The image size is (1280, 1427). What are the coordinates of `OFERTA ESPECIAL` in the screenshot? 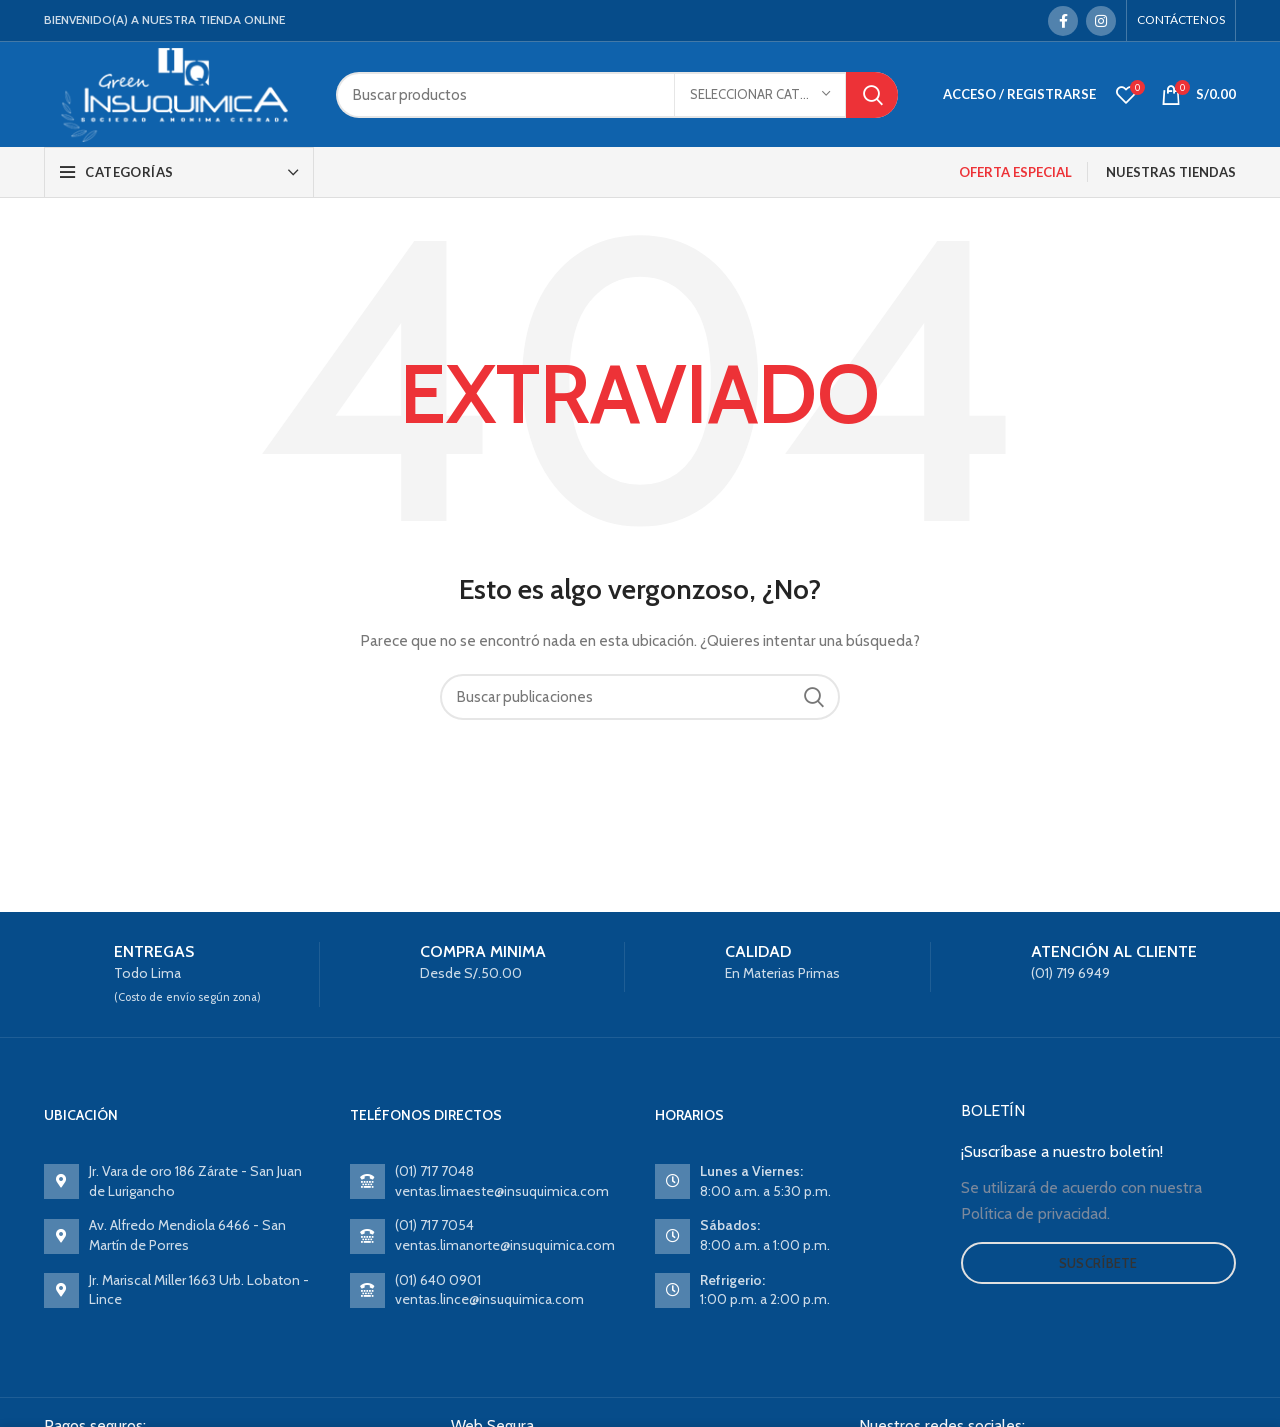 It's located at (1015, 172).